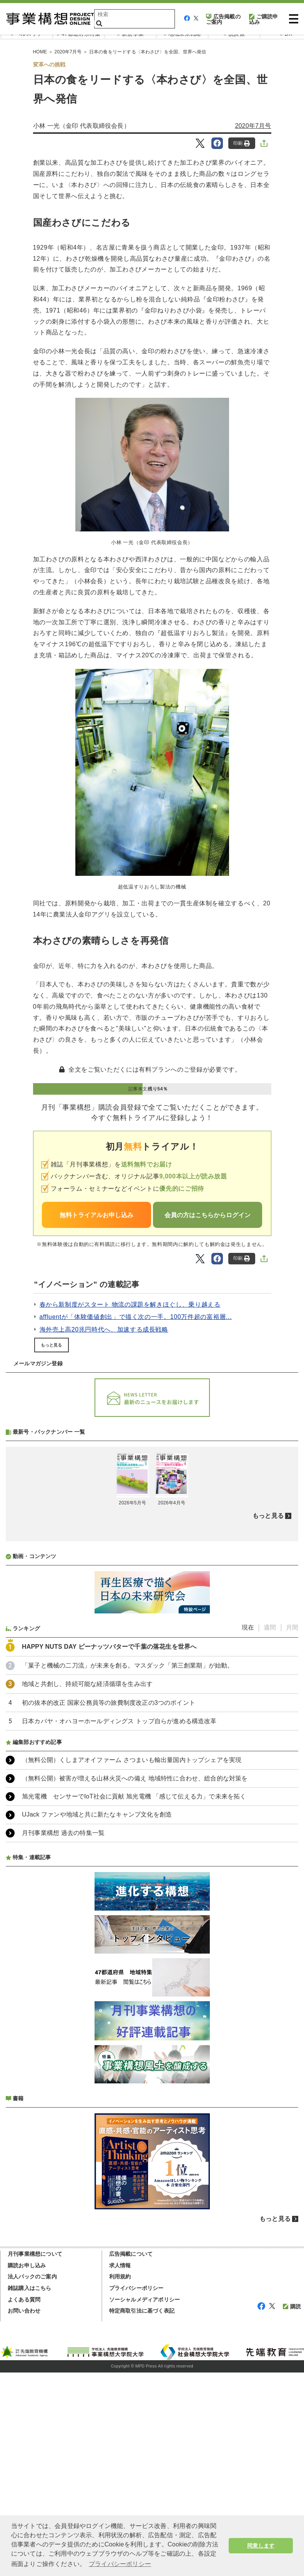 Image resolution: width=304 pixels, height=2576 pixels. I want to click on もっと見る, so click(51, 1345).